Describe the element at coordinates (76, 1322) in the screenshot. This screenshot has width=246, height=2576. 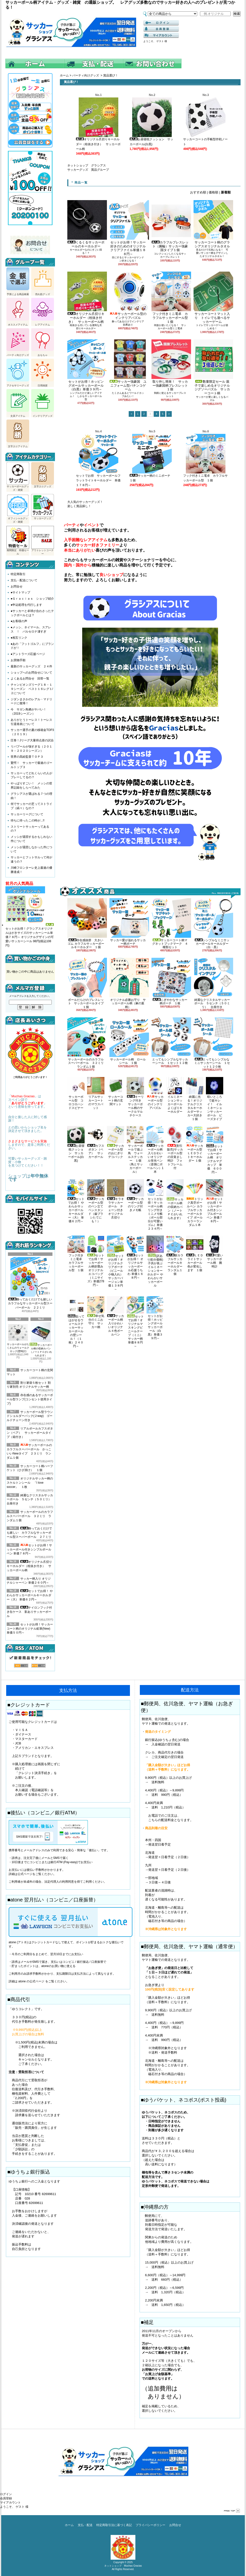
I see `貼ってはがせるウォールステッカーサッカーボールの壁シール！（１枚）２４０円～` at that location.